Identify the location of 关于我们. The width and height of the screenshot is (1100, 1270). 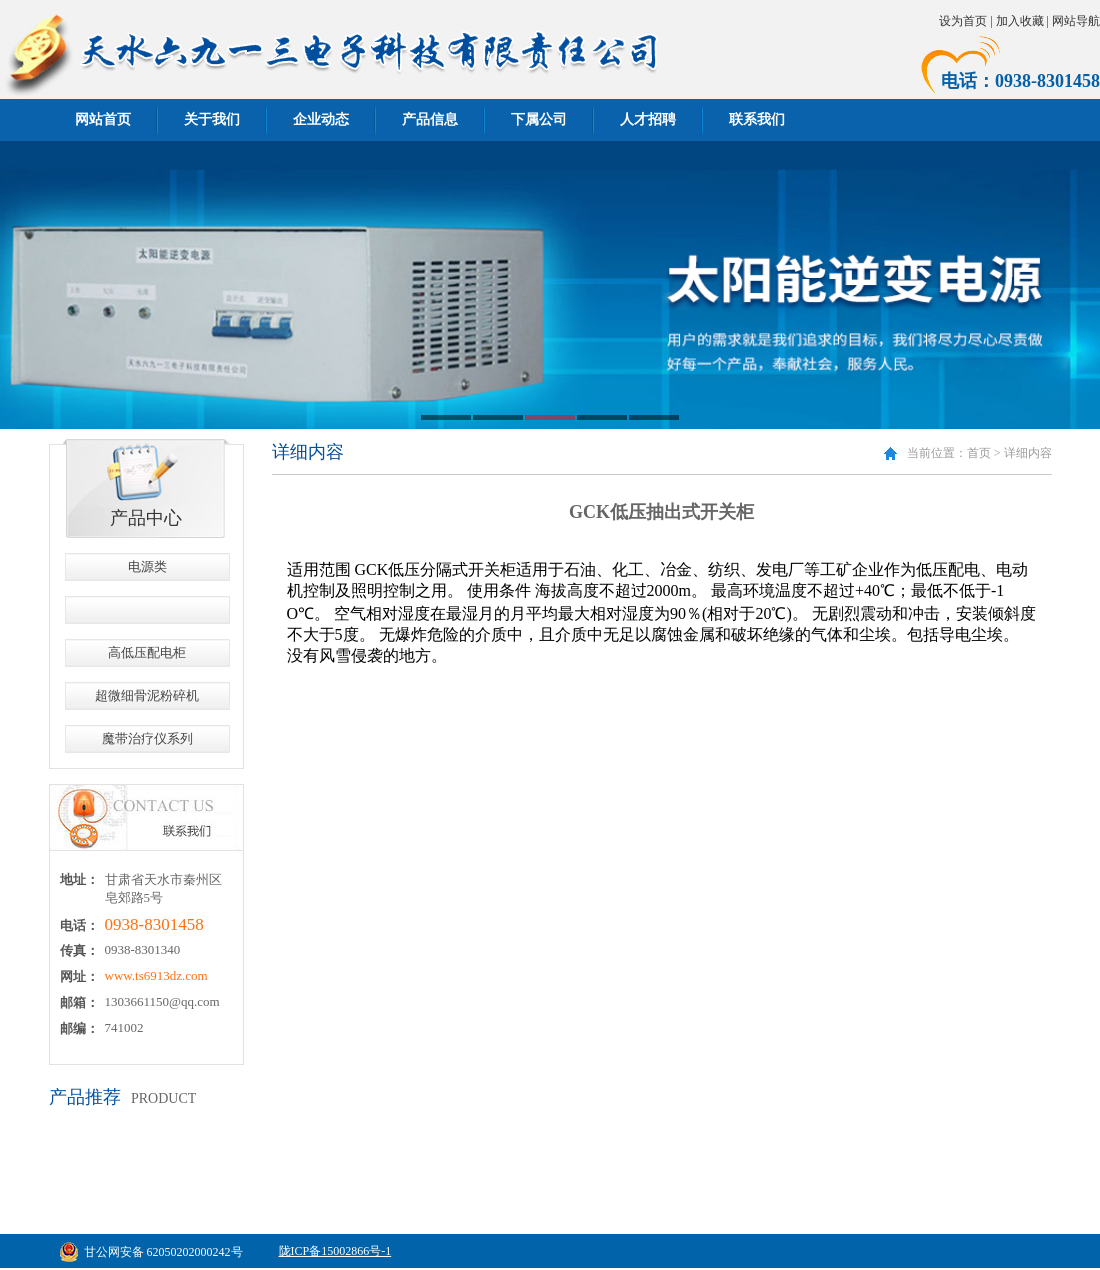
(212, 119).